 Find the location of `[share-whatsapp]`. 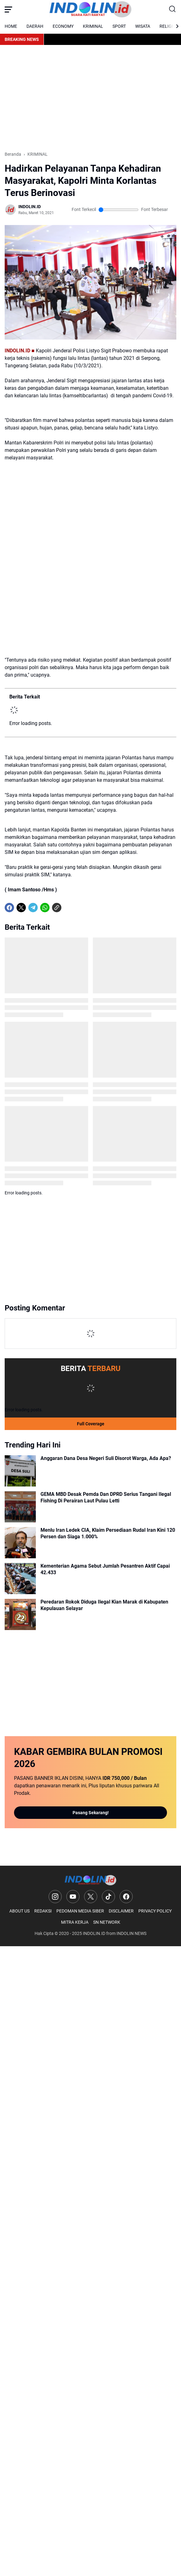

[share-whatsapp] is located at coordinates (68, 907).